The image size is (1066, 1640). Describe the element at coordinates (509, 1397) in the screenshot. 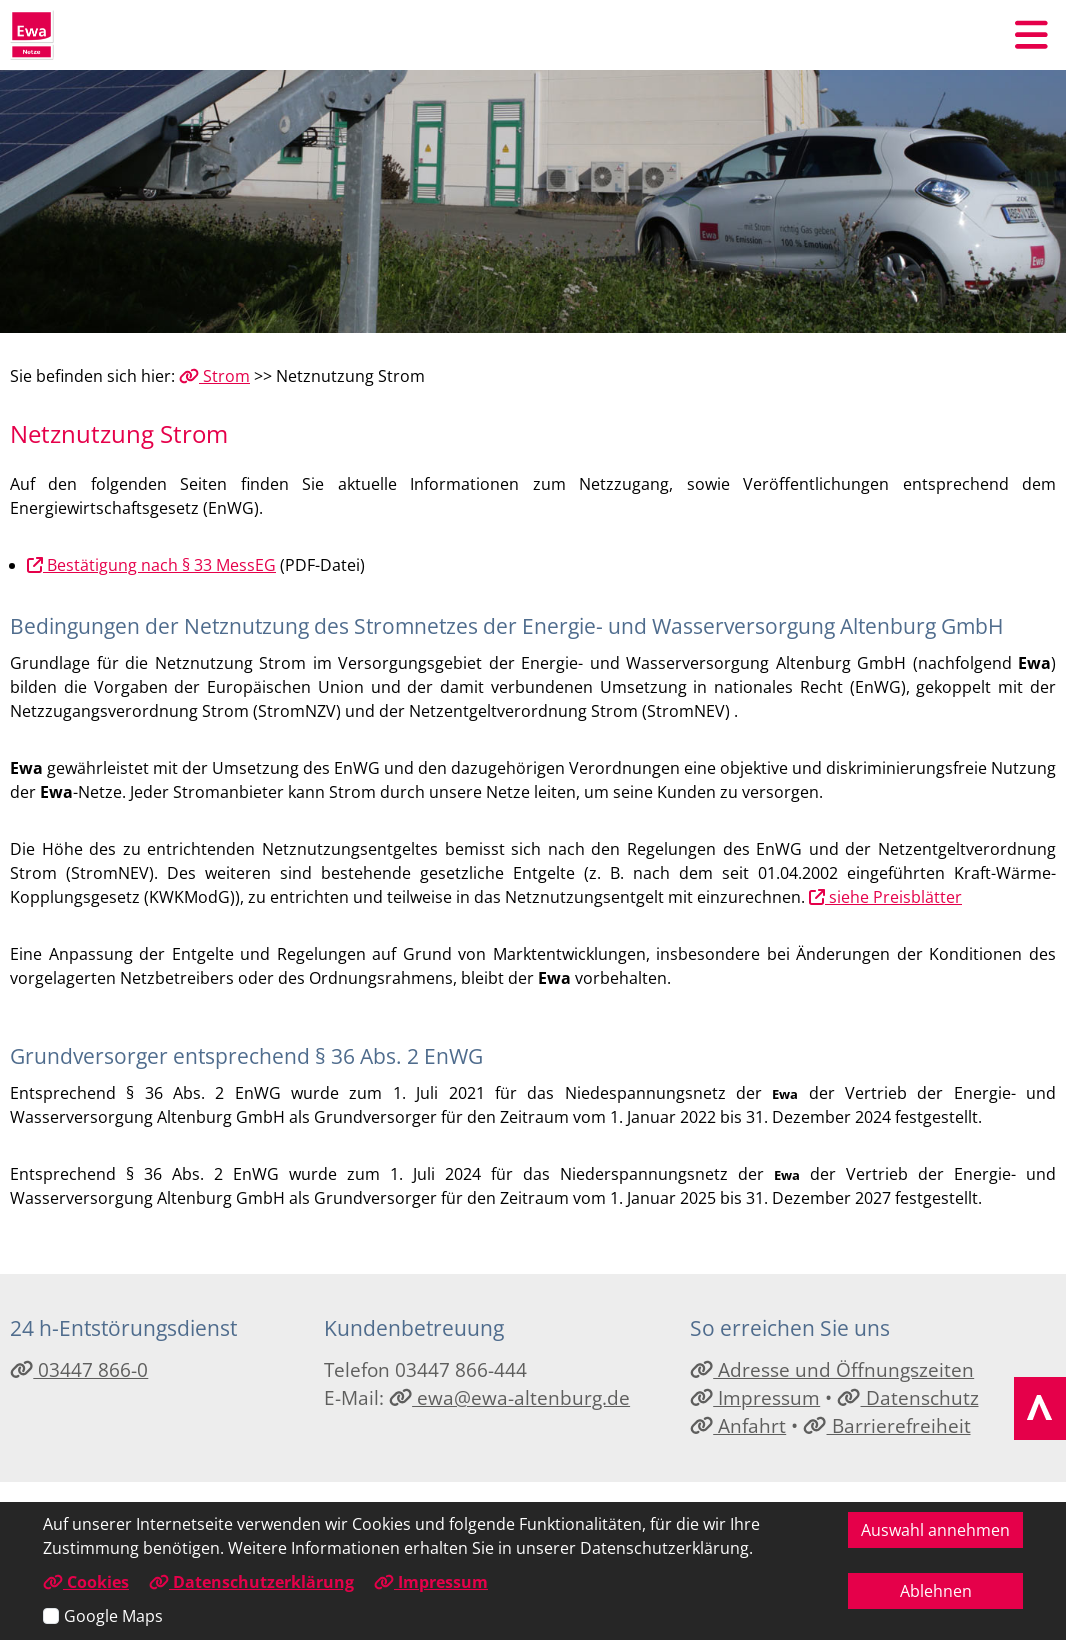

I see `ewa@ewa-altenburg.de` at that location.